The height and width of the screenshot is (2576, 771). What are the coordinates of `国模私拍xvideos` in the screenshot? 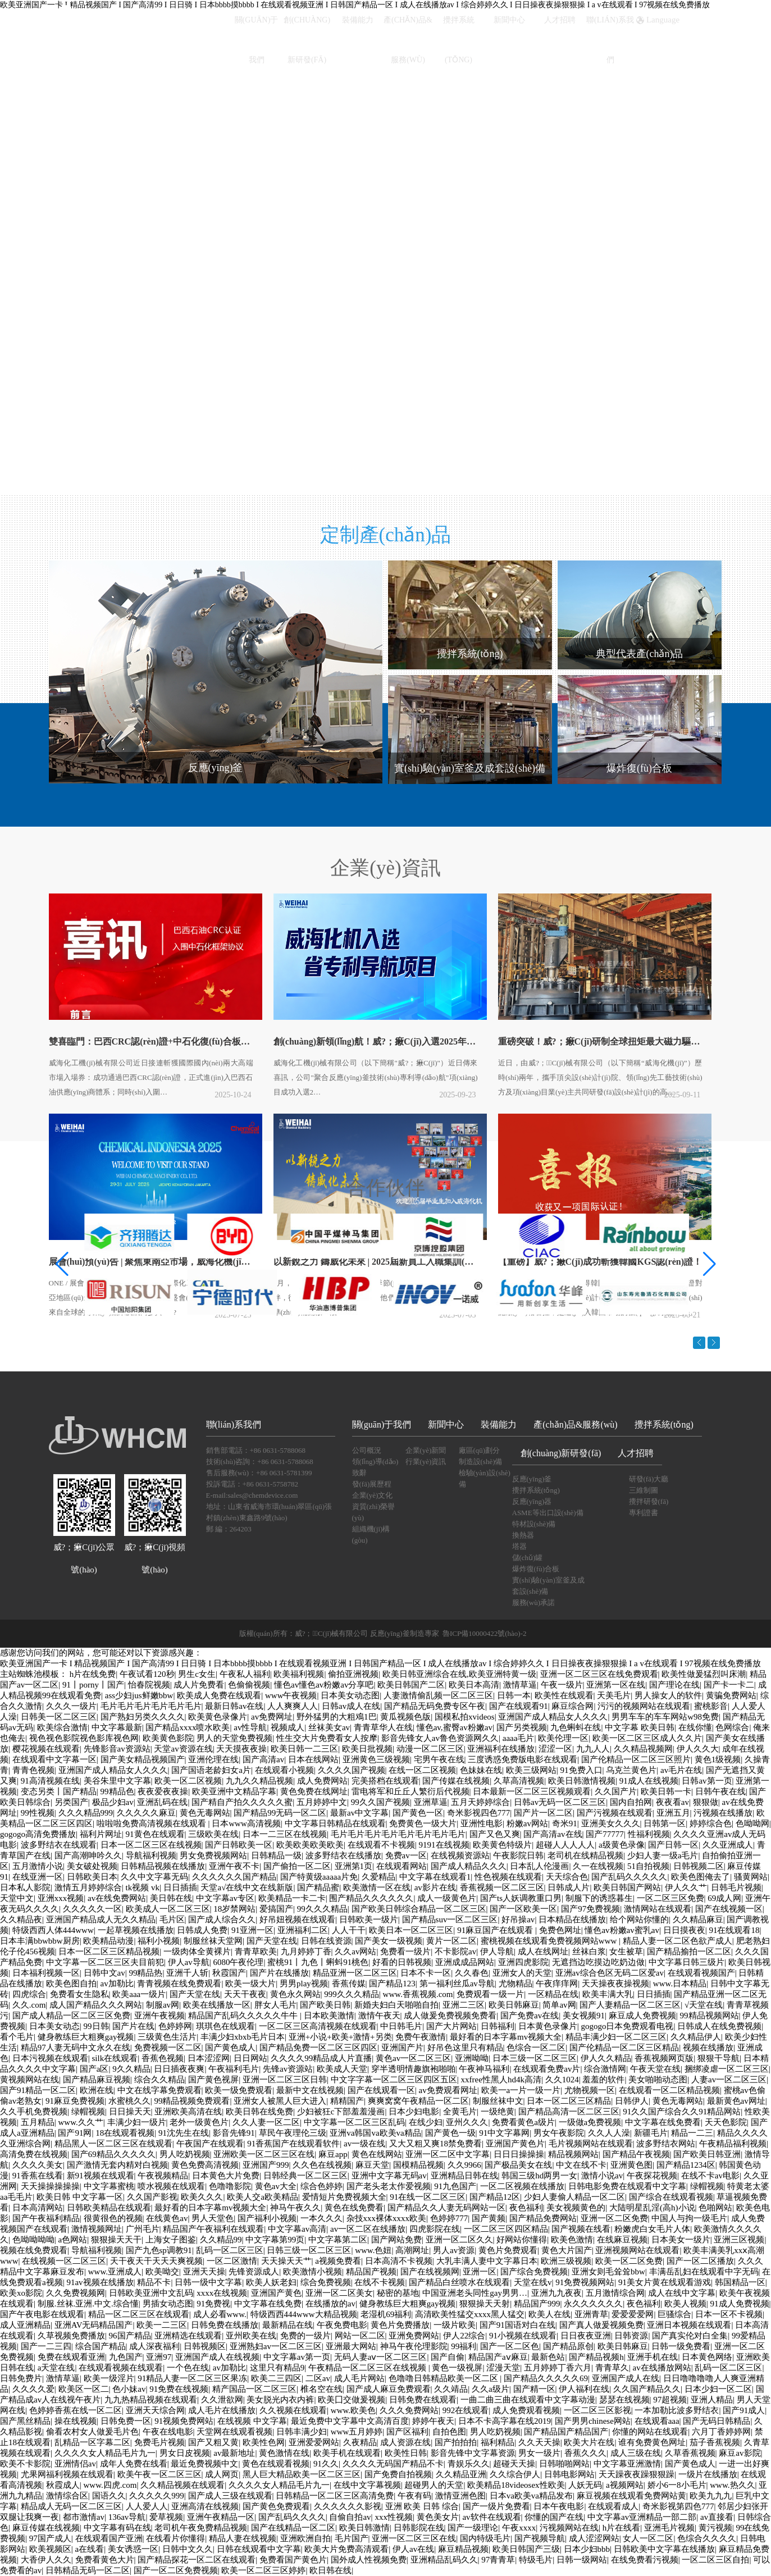 It's located at (465, 1716).